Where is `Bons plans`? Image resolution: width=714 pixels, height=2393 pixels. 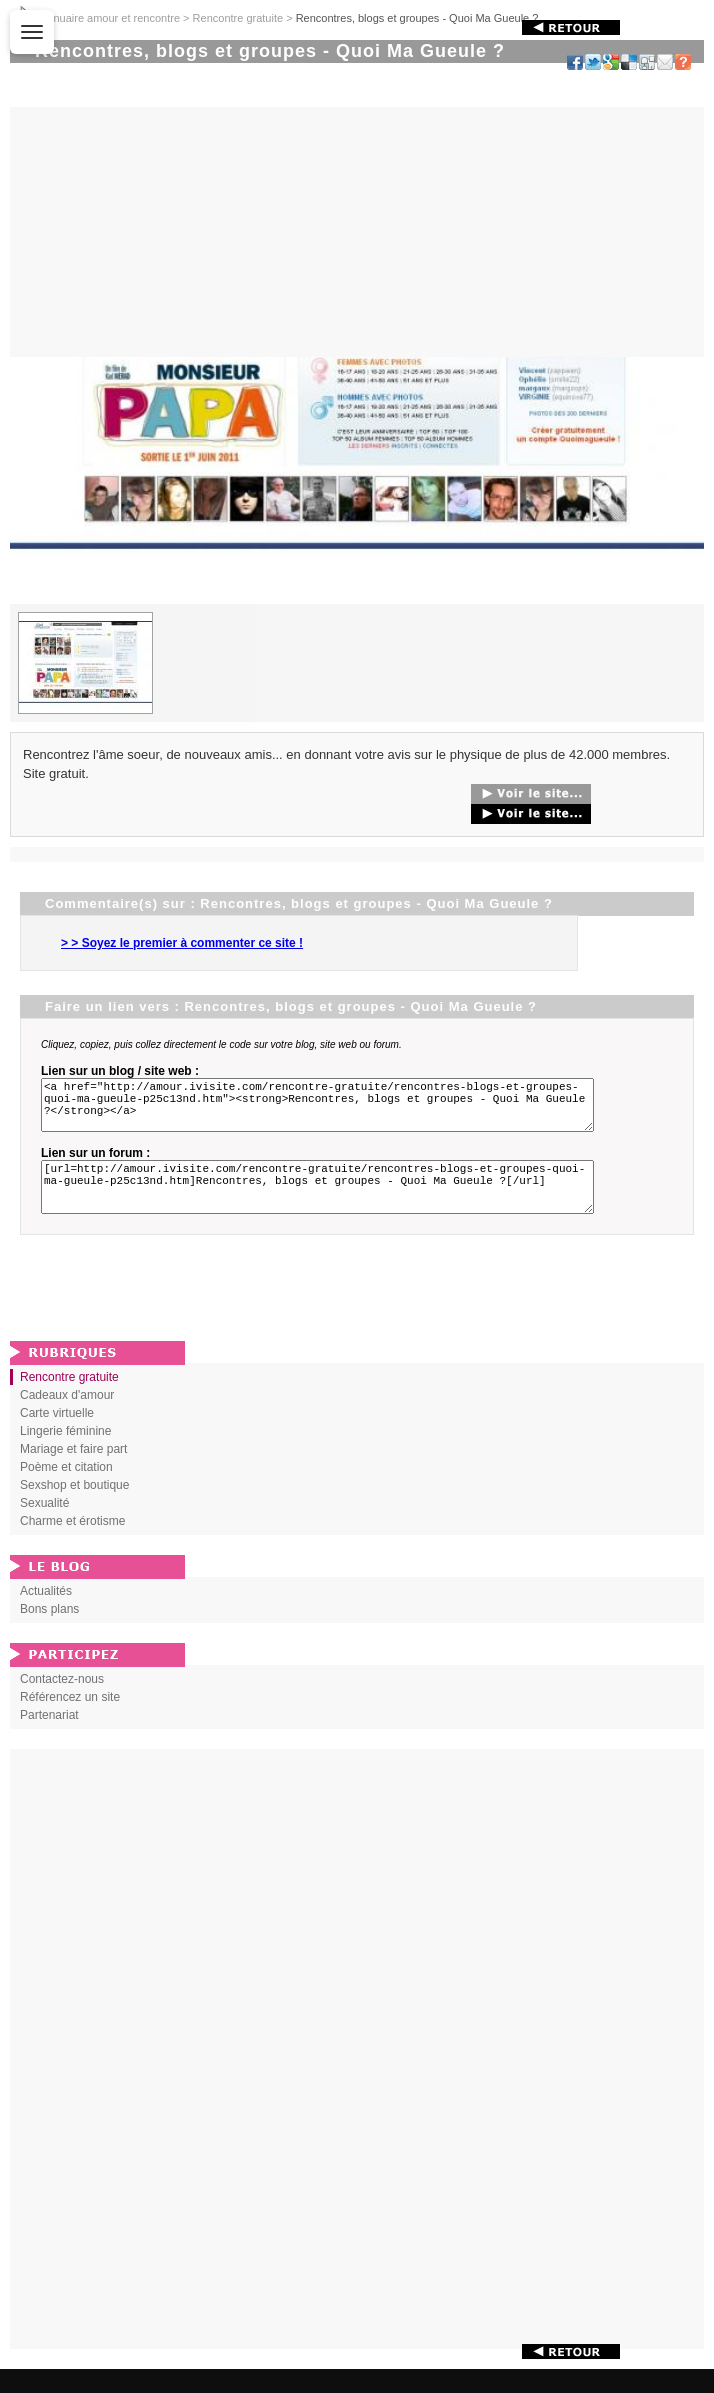 Bons plans is located at coordinates (49, 1633).